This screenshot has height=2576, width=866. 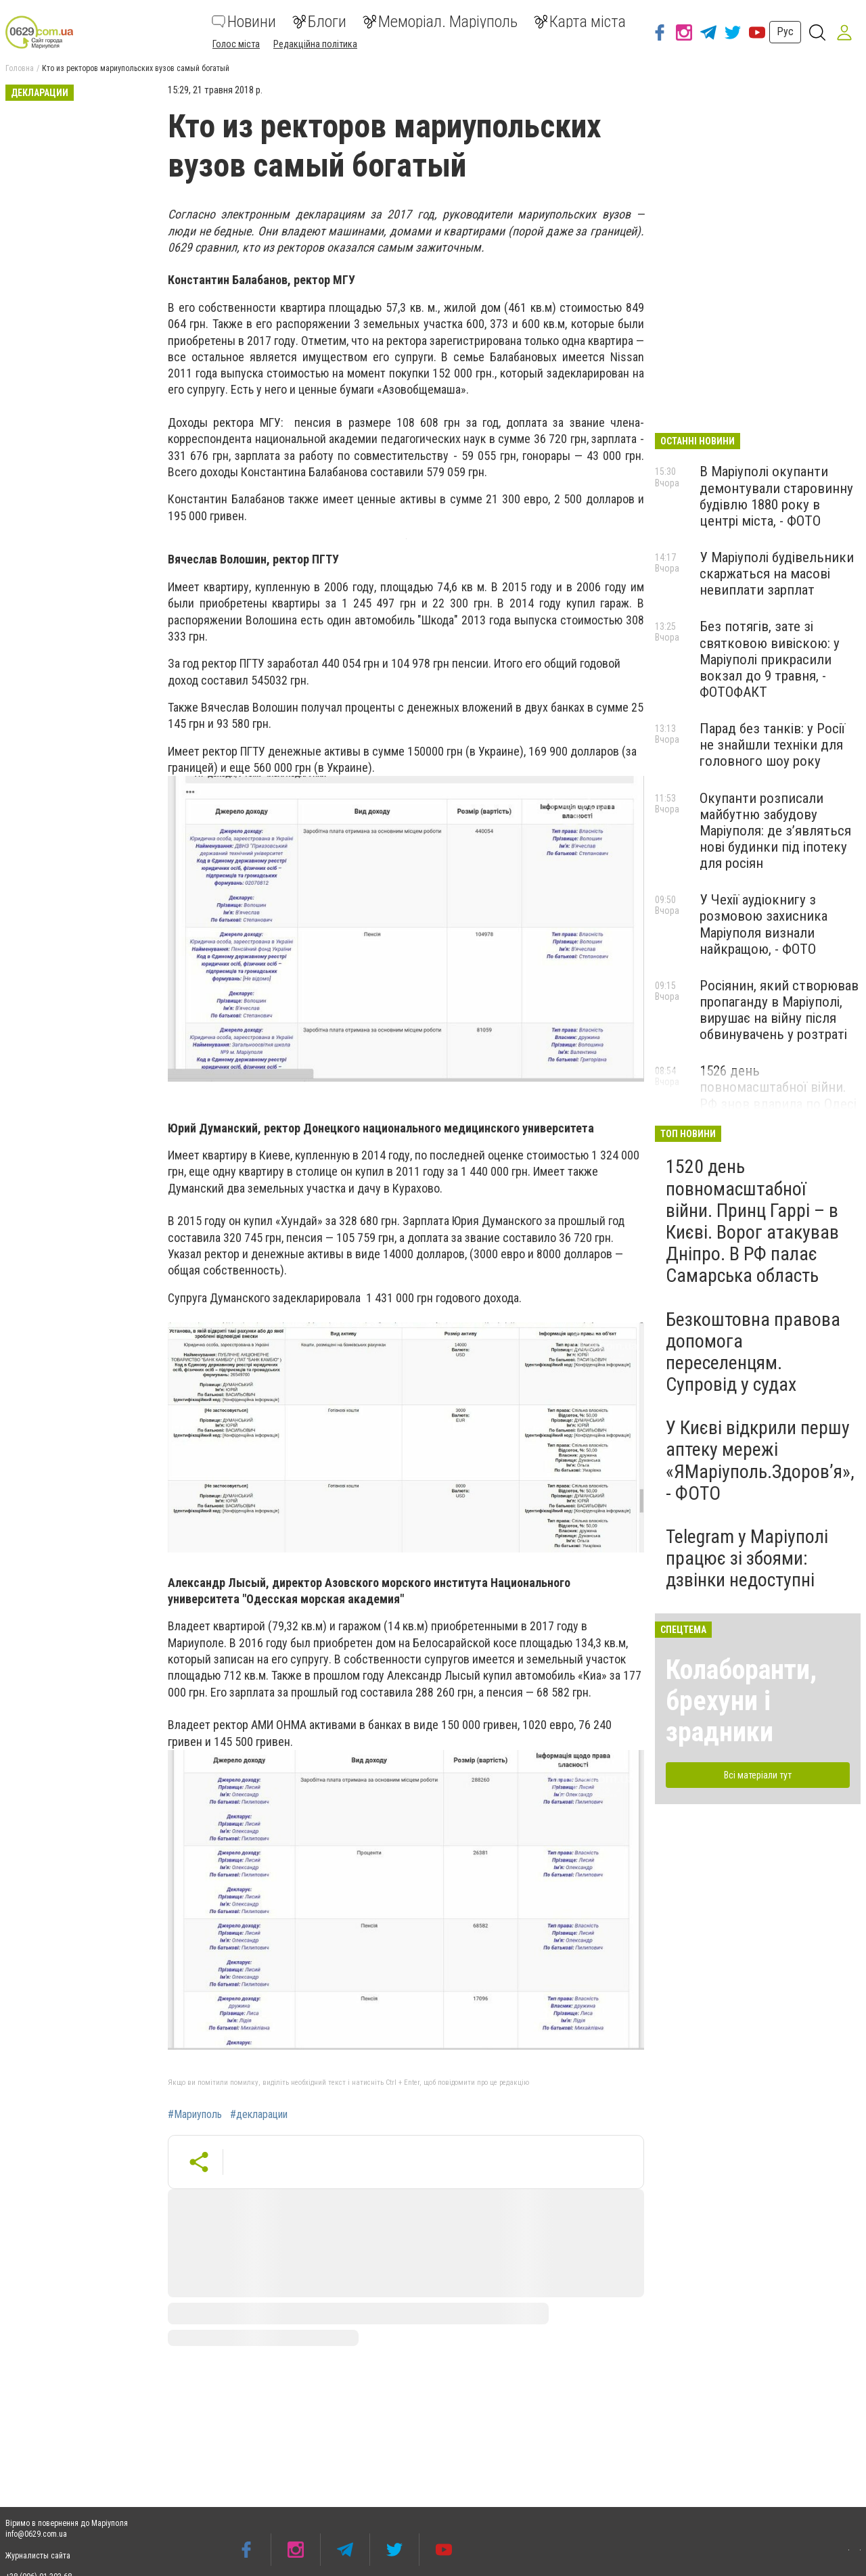 What do you see at coordinates (195, 2115) in the screenshot?
I see `#Мариуполь` at bounding box center [195, 2115].